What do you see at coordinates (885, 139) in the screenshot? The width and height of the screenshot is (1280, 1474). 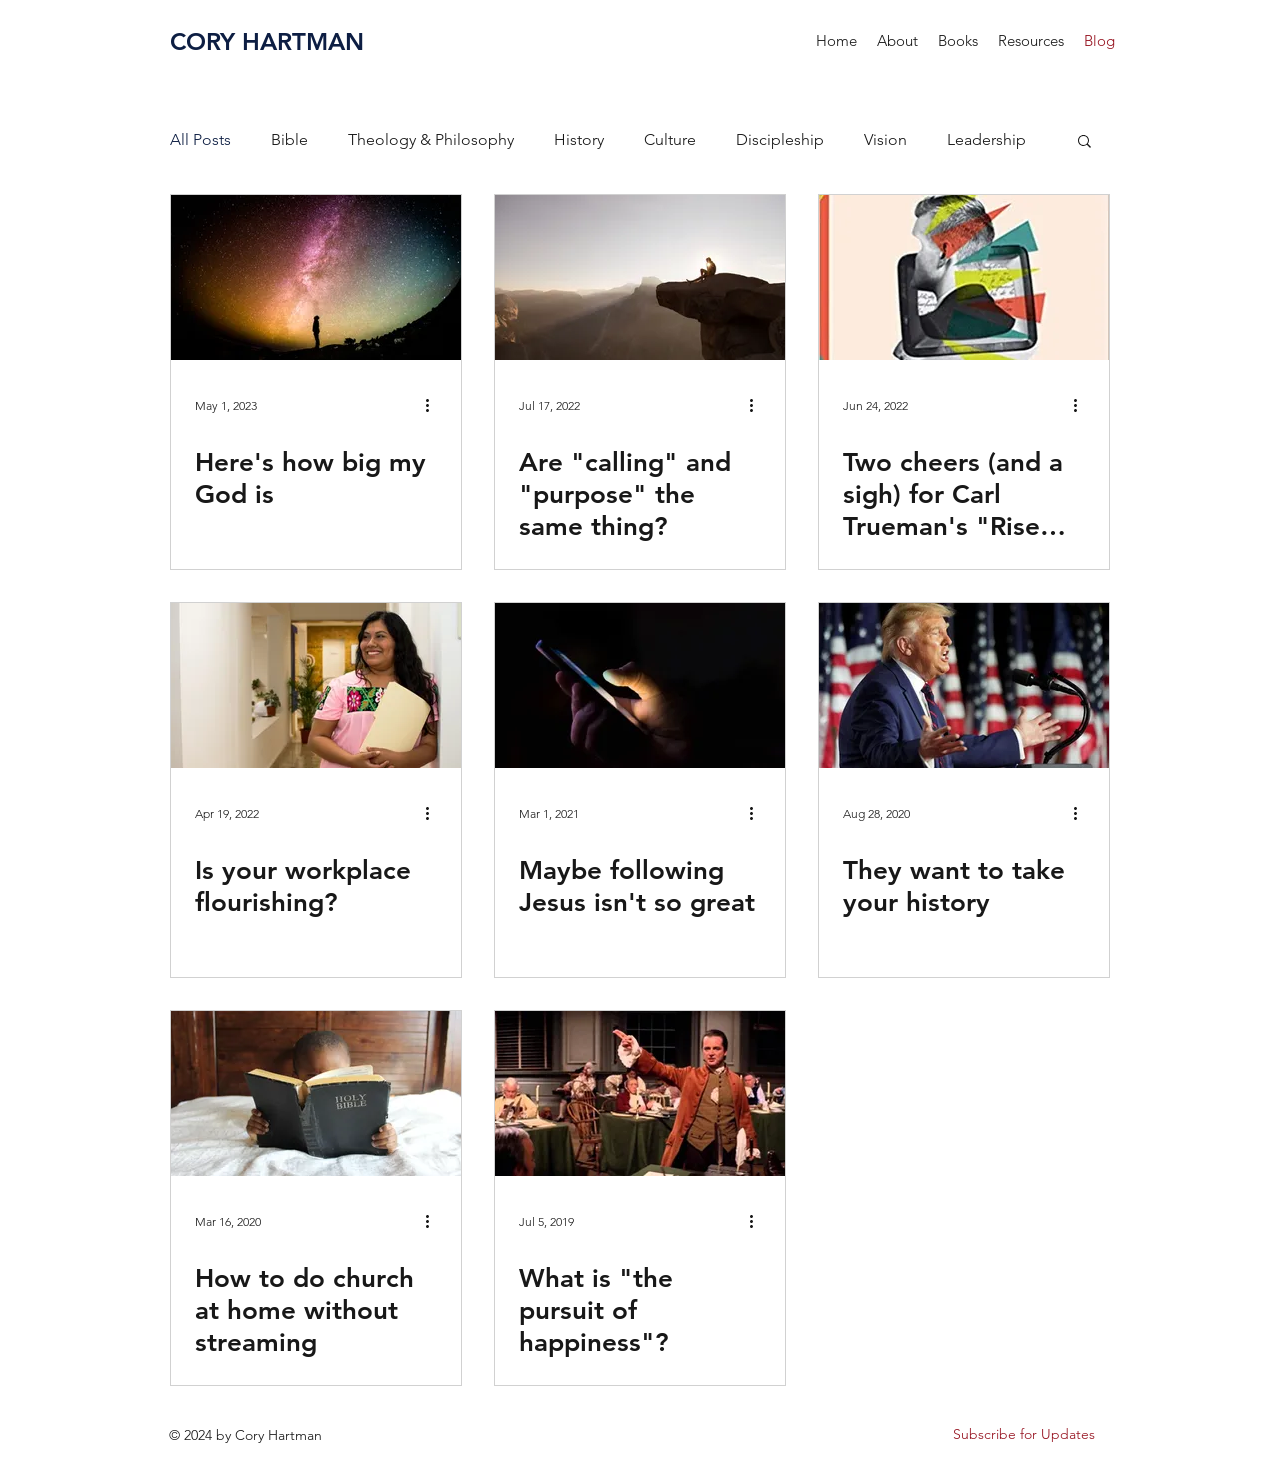 I see `Vision` at bounding box center [885, 139].